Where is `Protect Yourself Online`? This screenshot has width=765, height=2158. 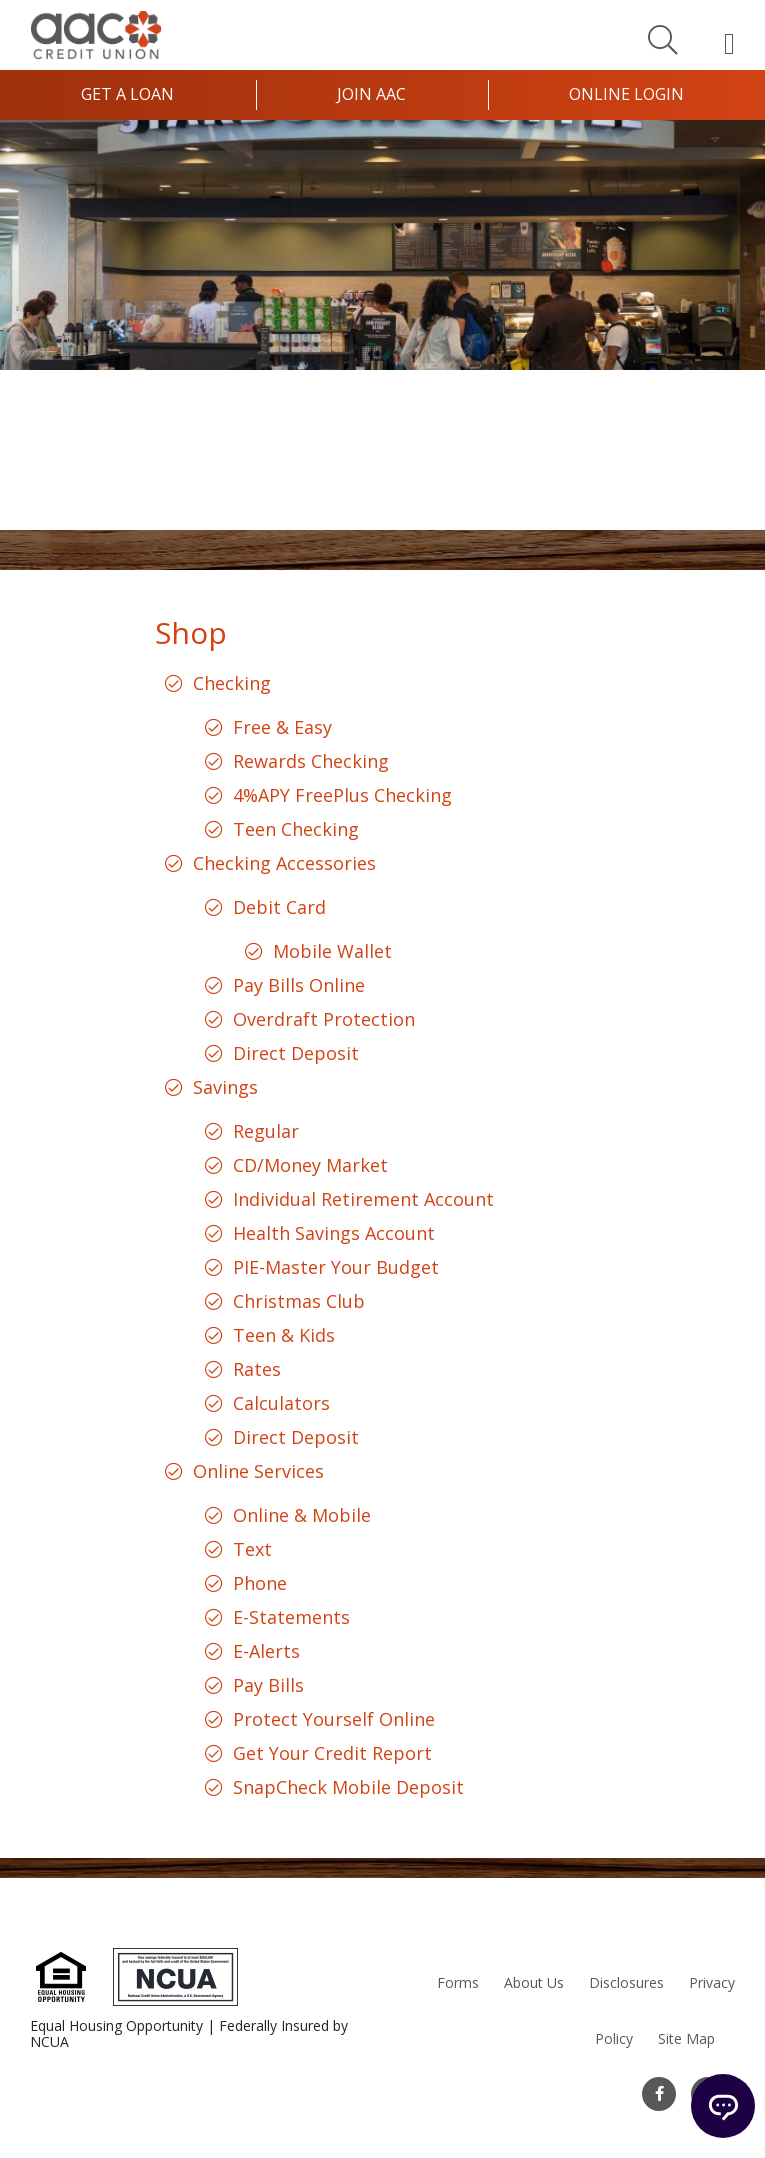 Protect Yourself Online is located at coordinates (334, 1719).